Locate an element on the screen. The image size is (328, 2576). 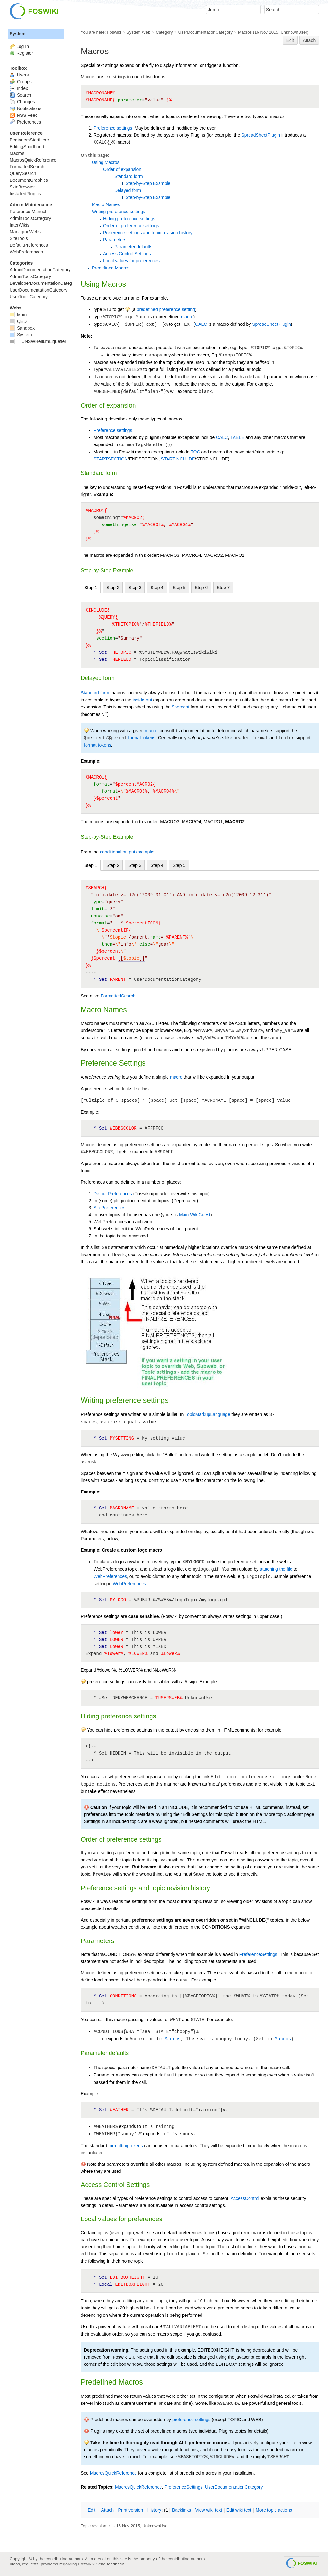
Step 5 is located at coordinates (179, 587).